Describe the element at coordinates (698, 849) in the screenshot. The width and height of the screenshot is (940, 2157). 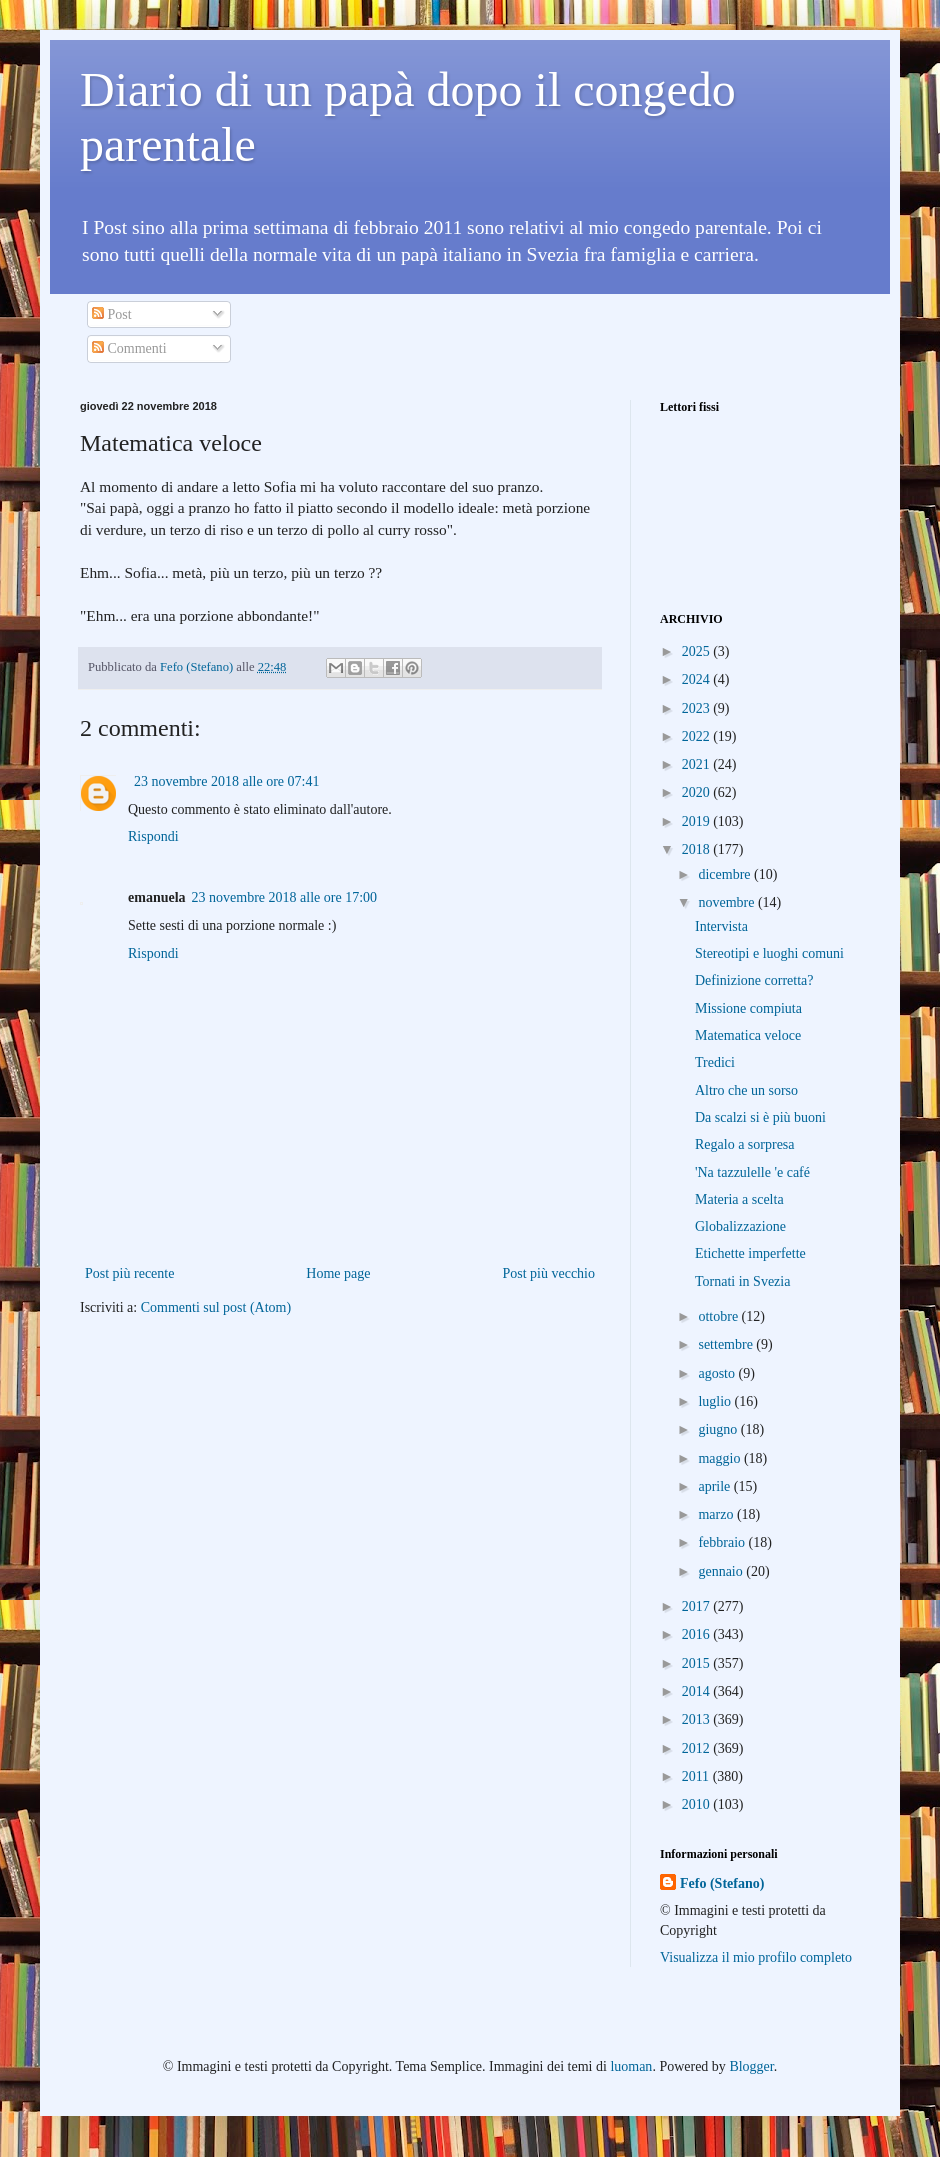
I see `2018` at that location.